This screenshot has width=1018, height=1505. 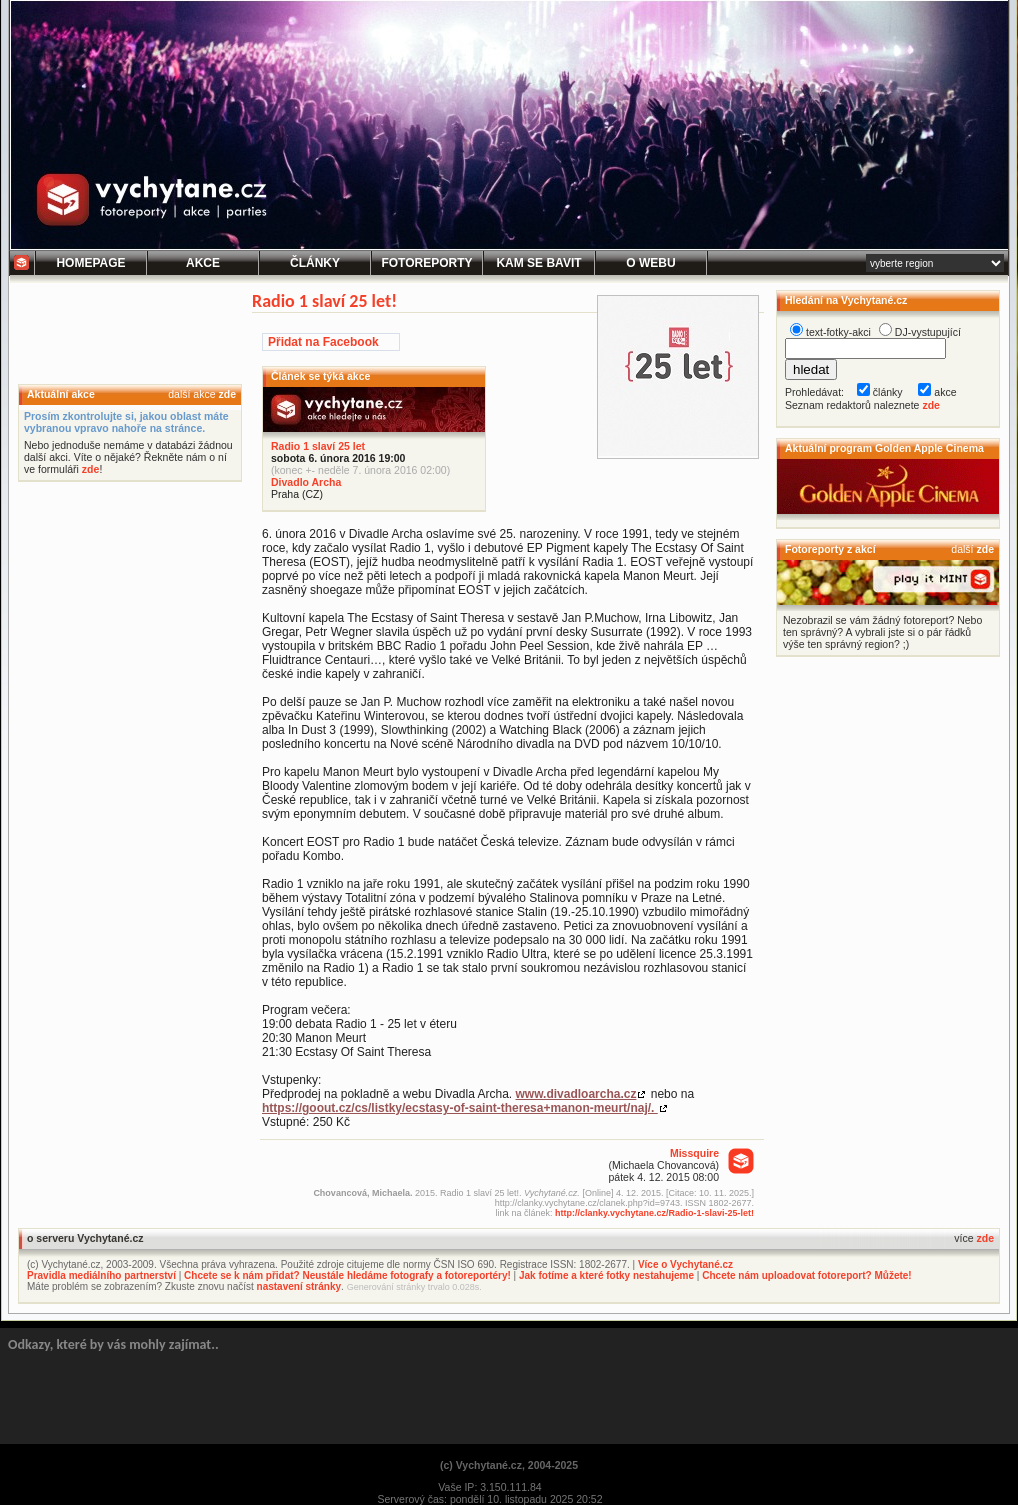 I want to click on www.divadloarcha.cz, so click(x=576, y=1094).